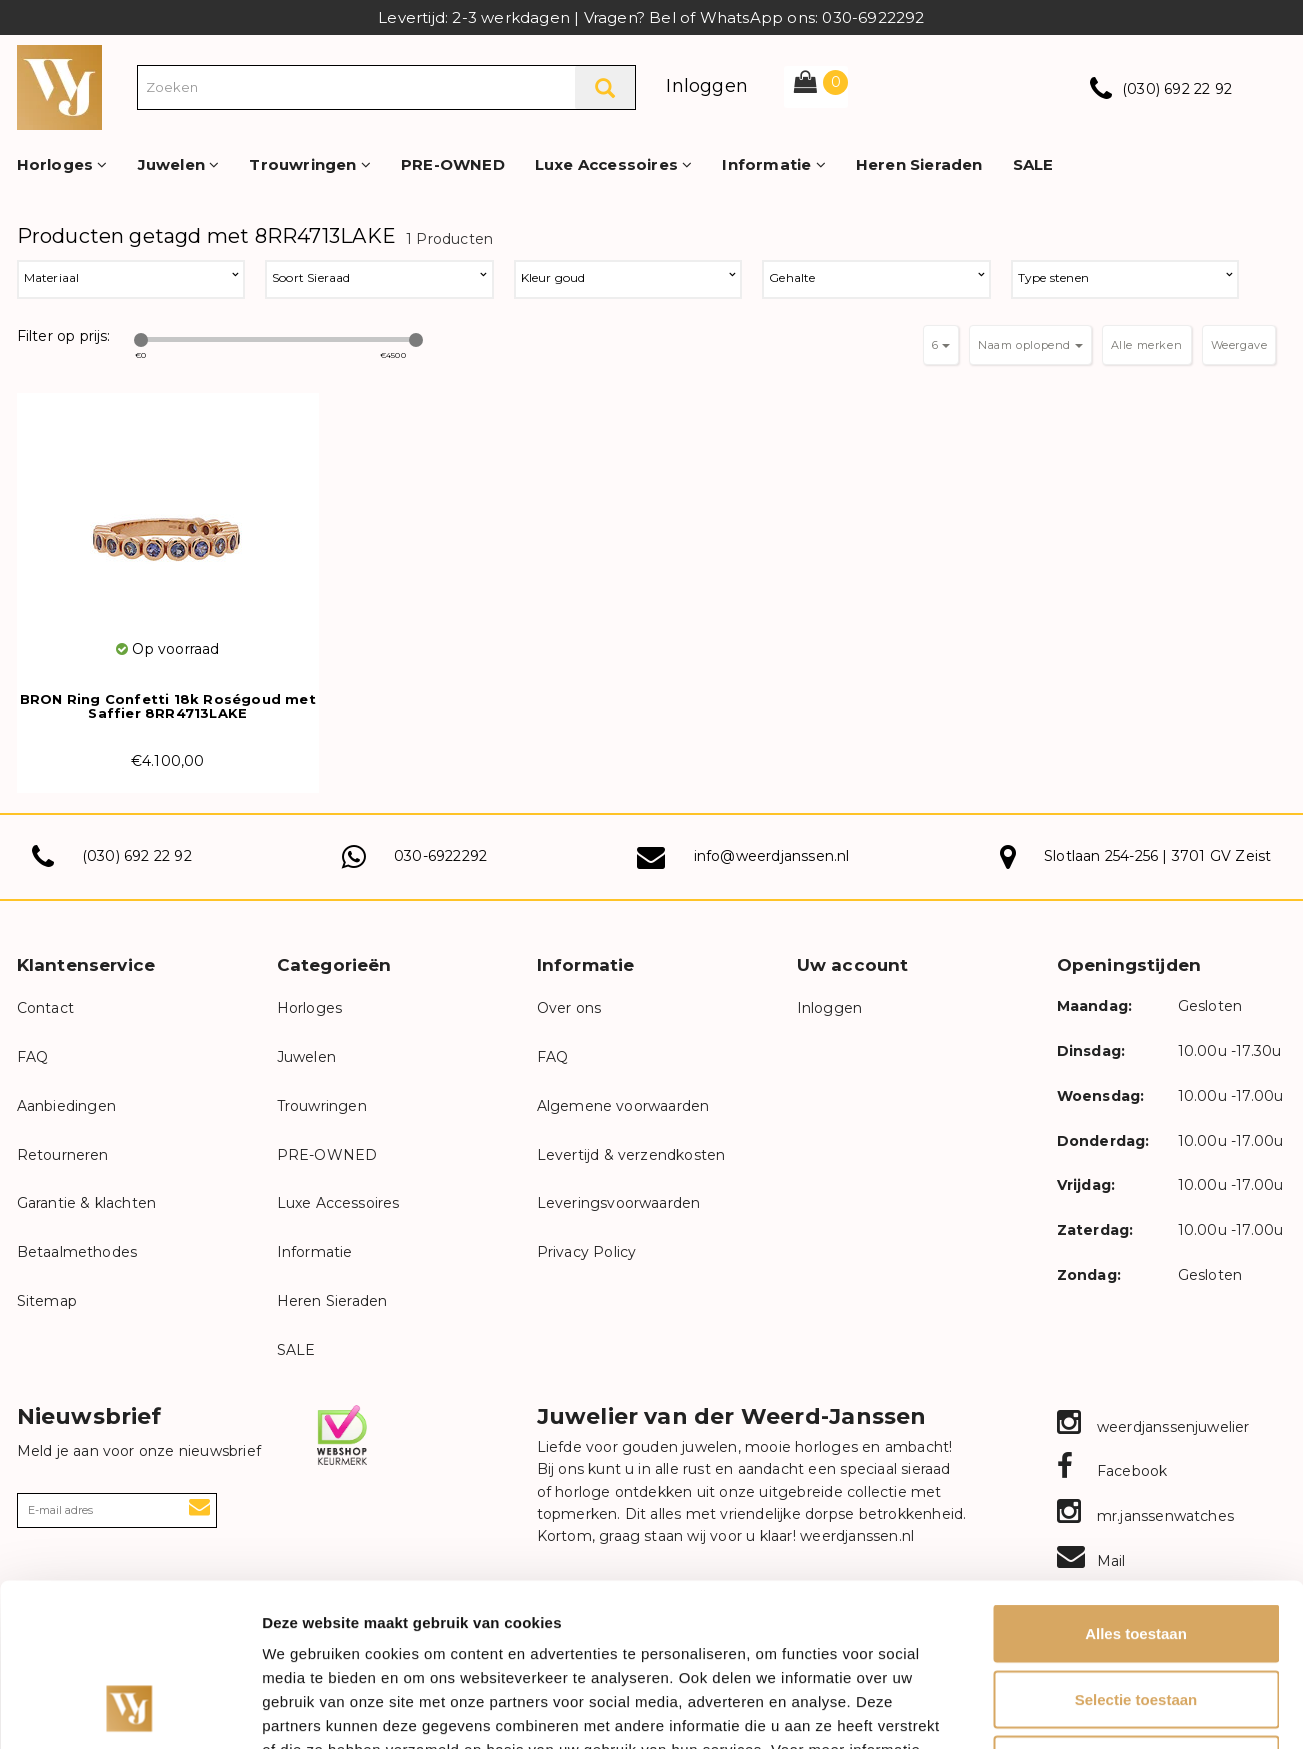 The width and height of the screenshot is (1303, 1749). I want to click on Leveringsvoorwaarden, so click(619, 1203).